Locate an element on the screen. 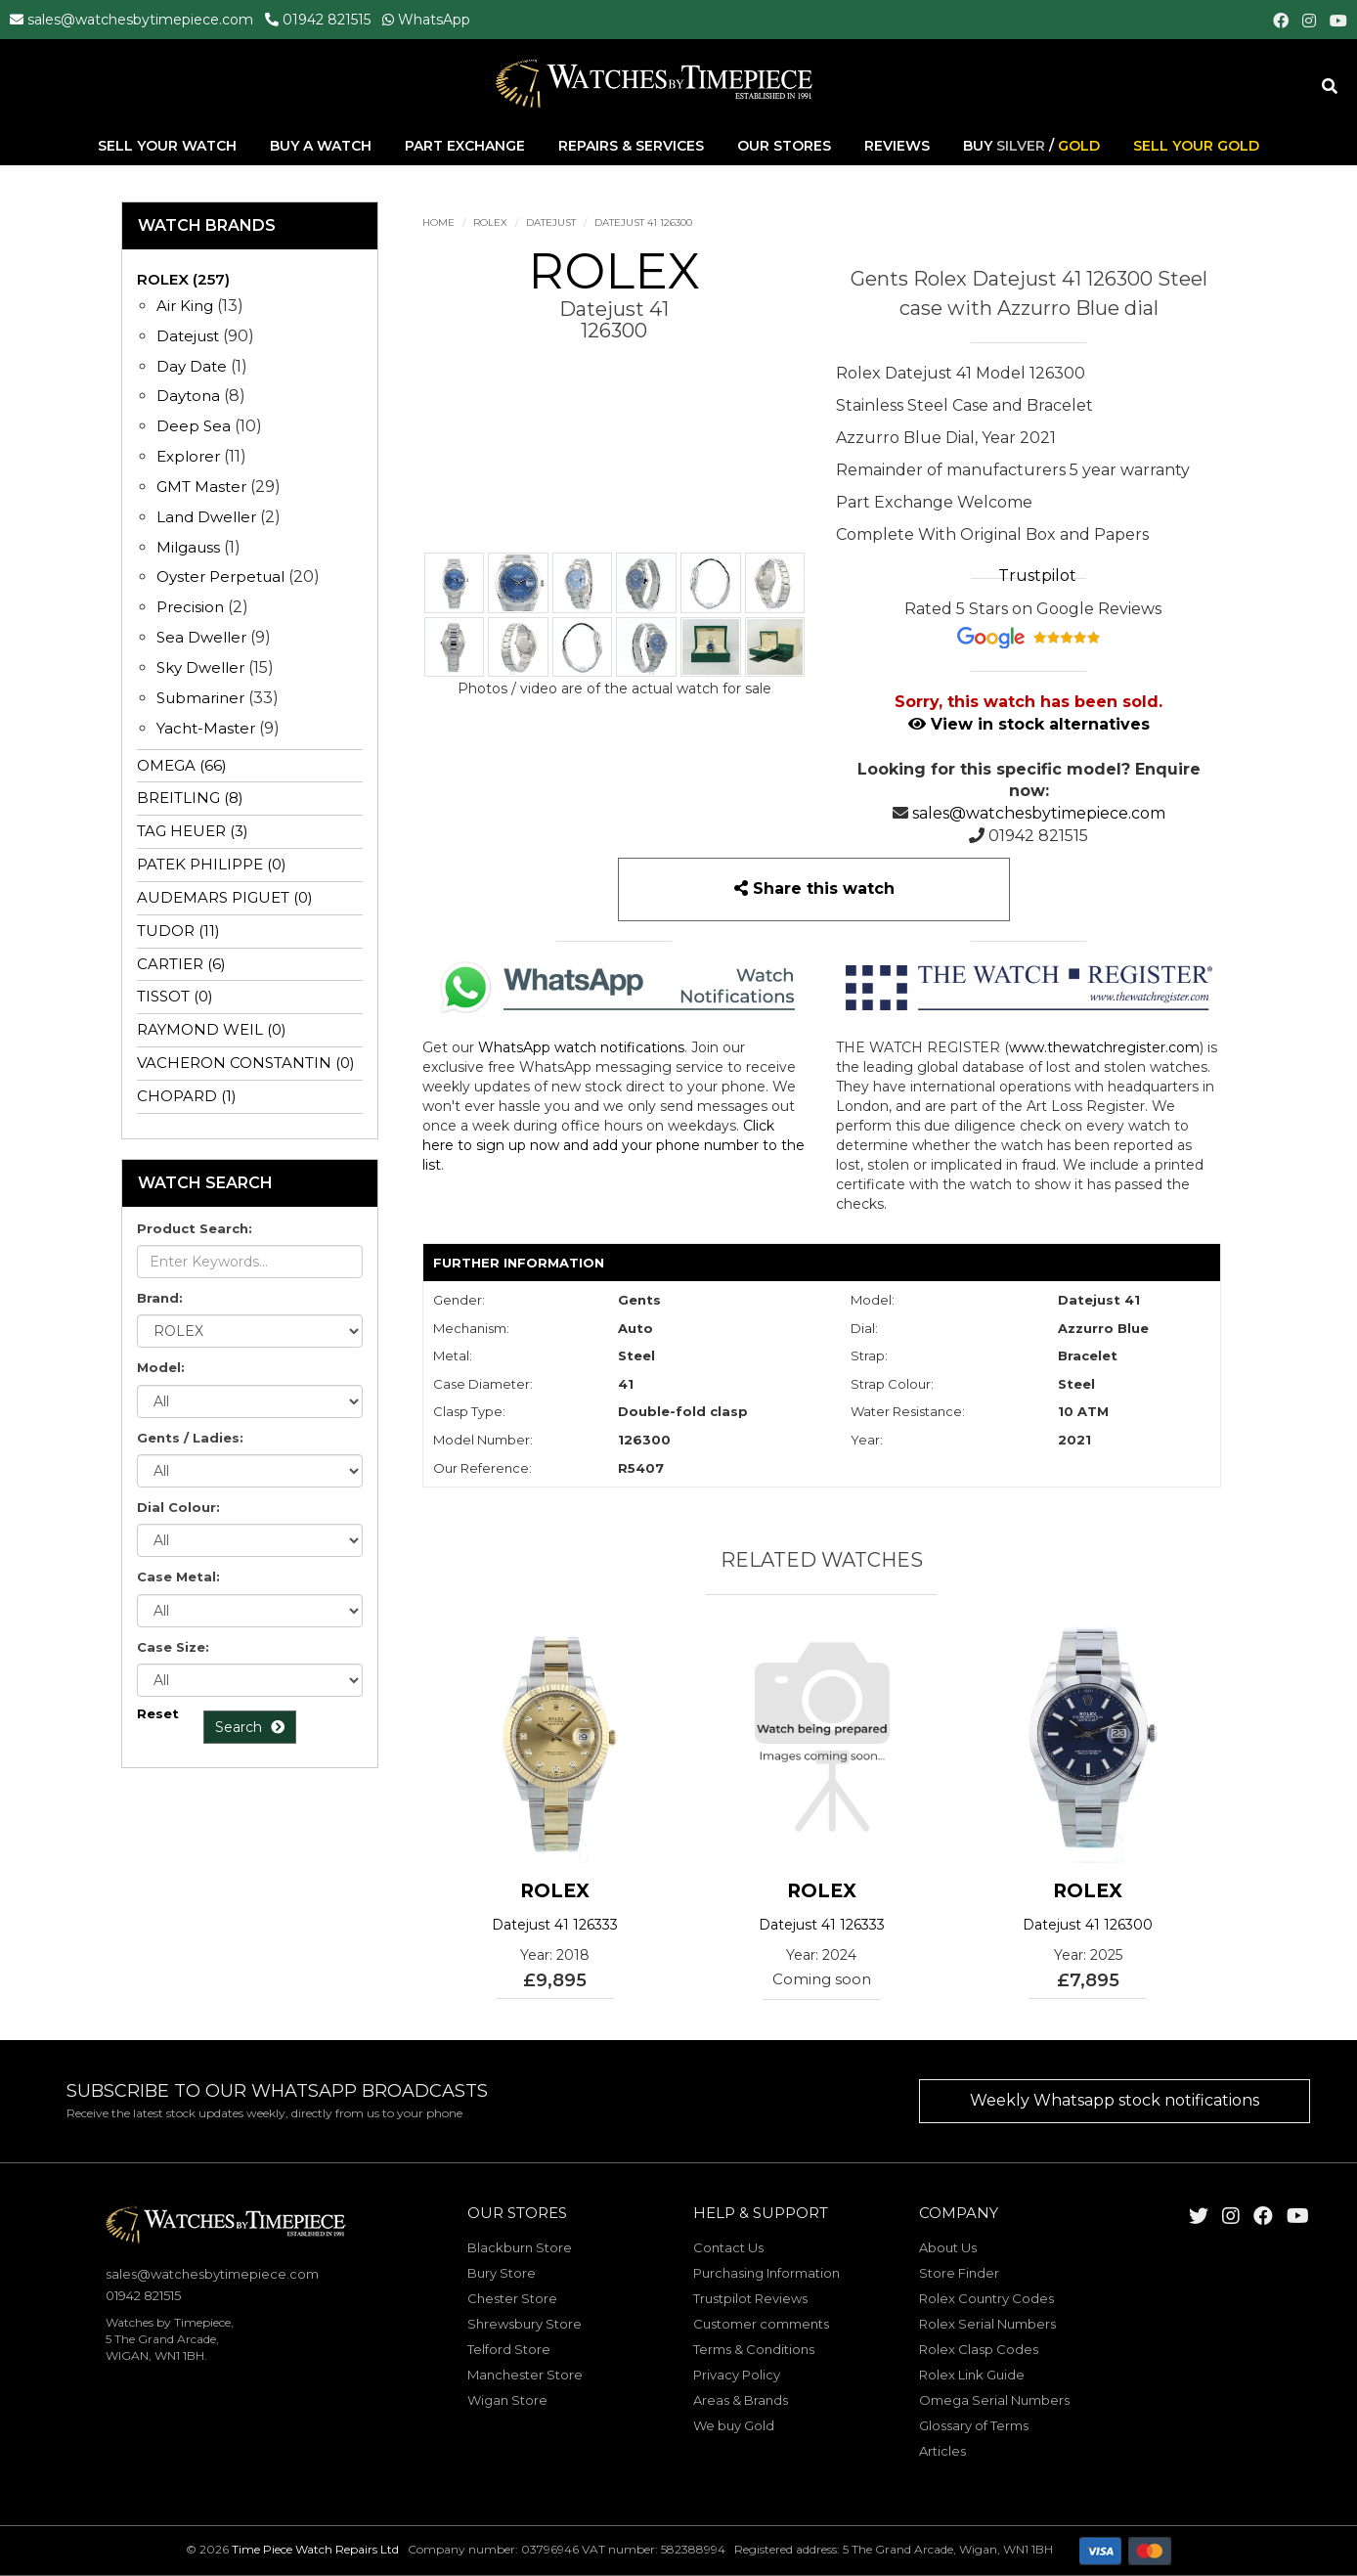 This screenshot has width=1357, height=2576. Terms & Conditions is located at coordinates (753, 2349).